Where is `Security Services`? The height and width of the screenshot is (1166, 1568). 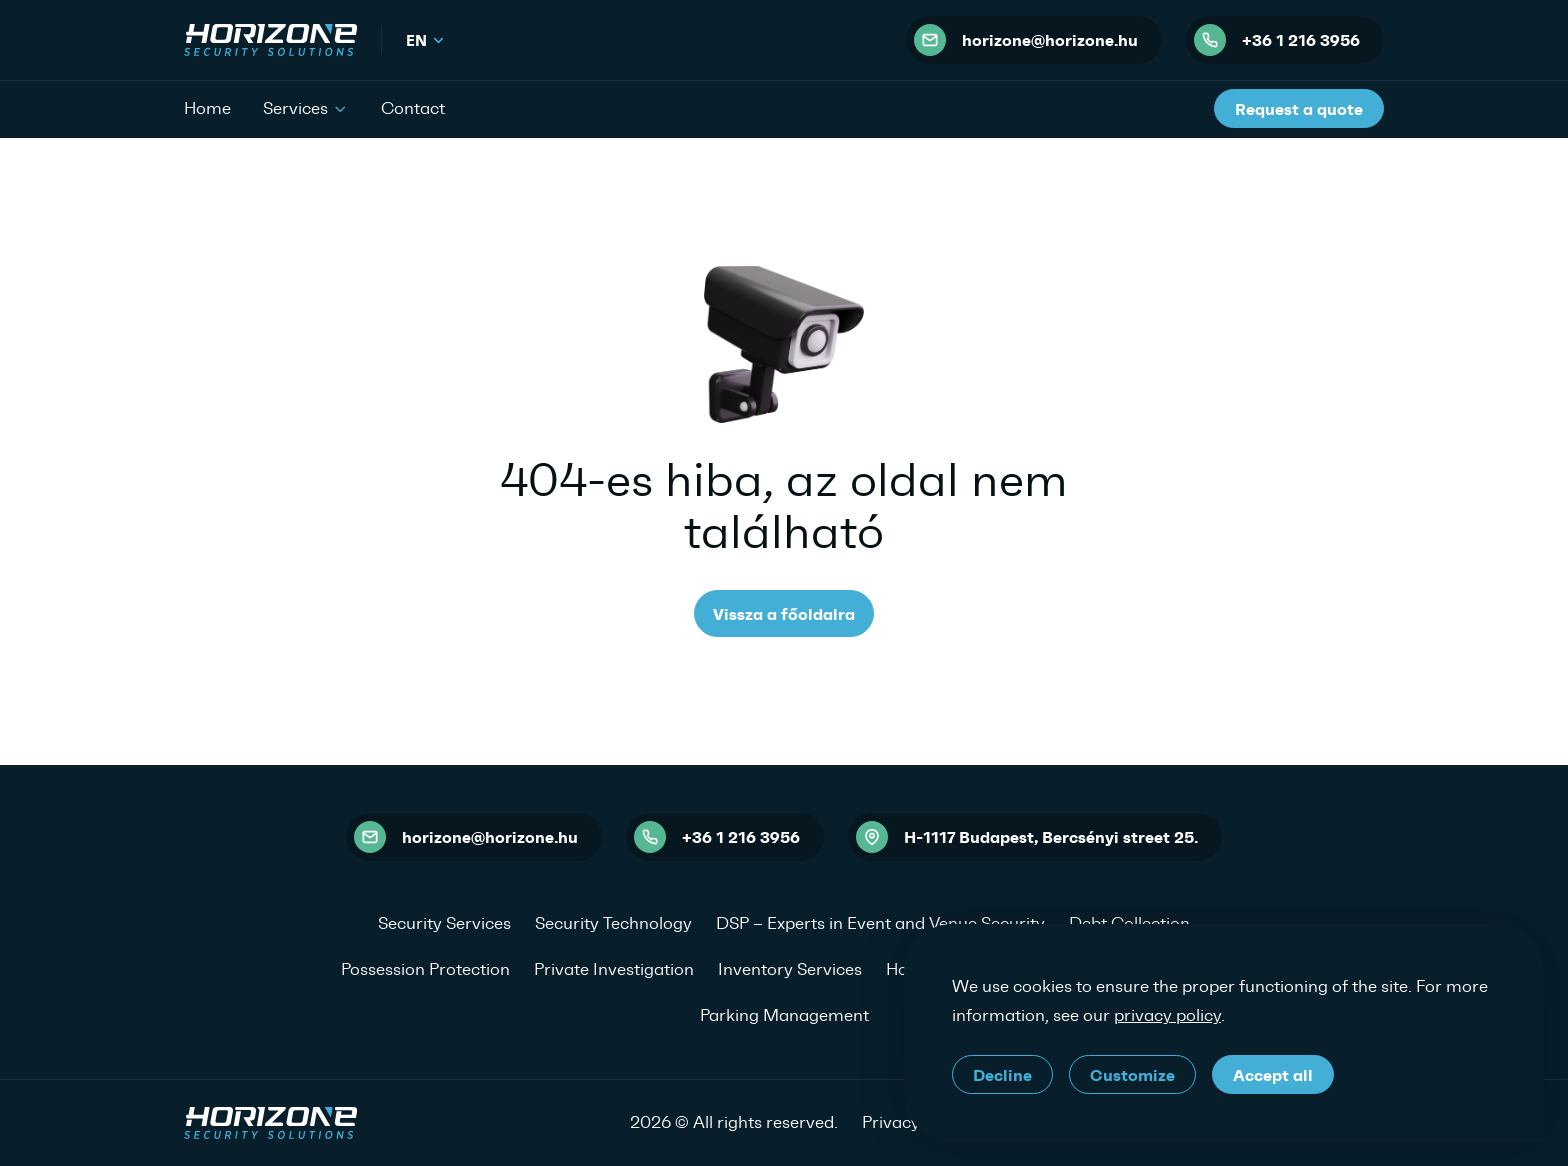 Security Services is located at coordinates (444, 923).